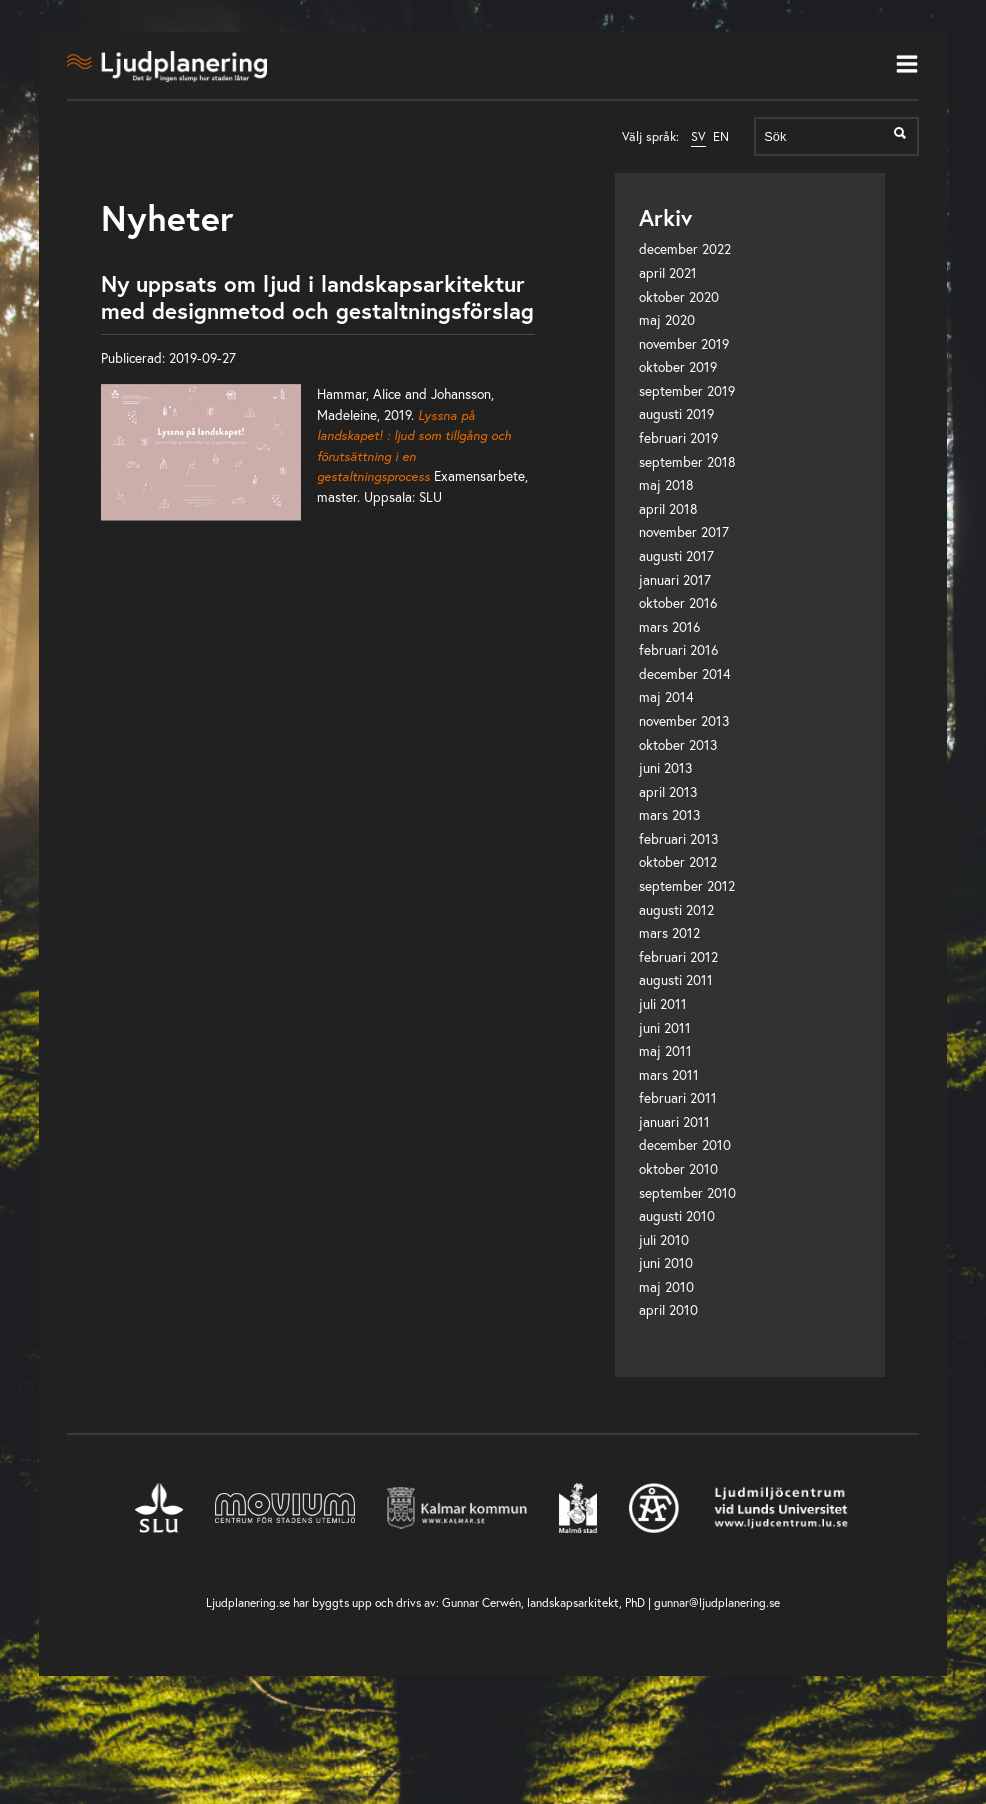 The height and width of the screenshot is (1804, 986). Describe the element at coordinates (676, 556) in the screenshot. I see `augusti 2017` at that location.